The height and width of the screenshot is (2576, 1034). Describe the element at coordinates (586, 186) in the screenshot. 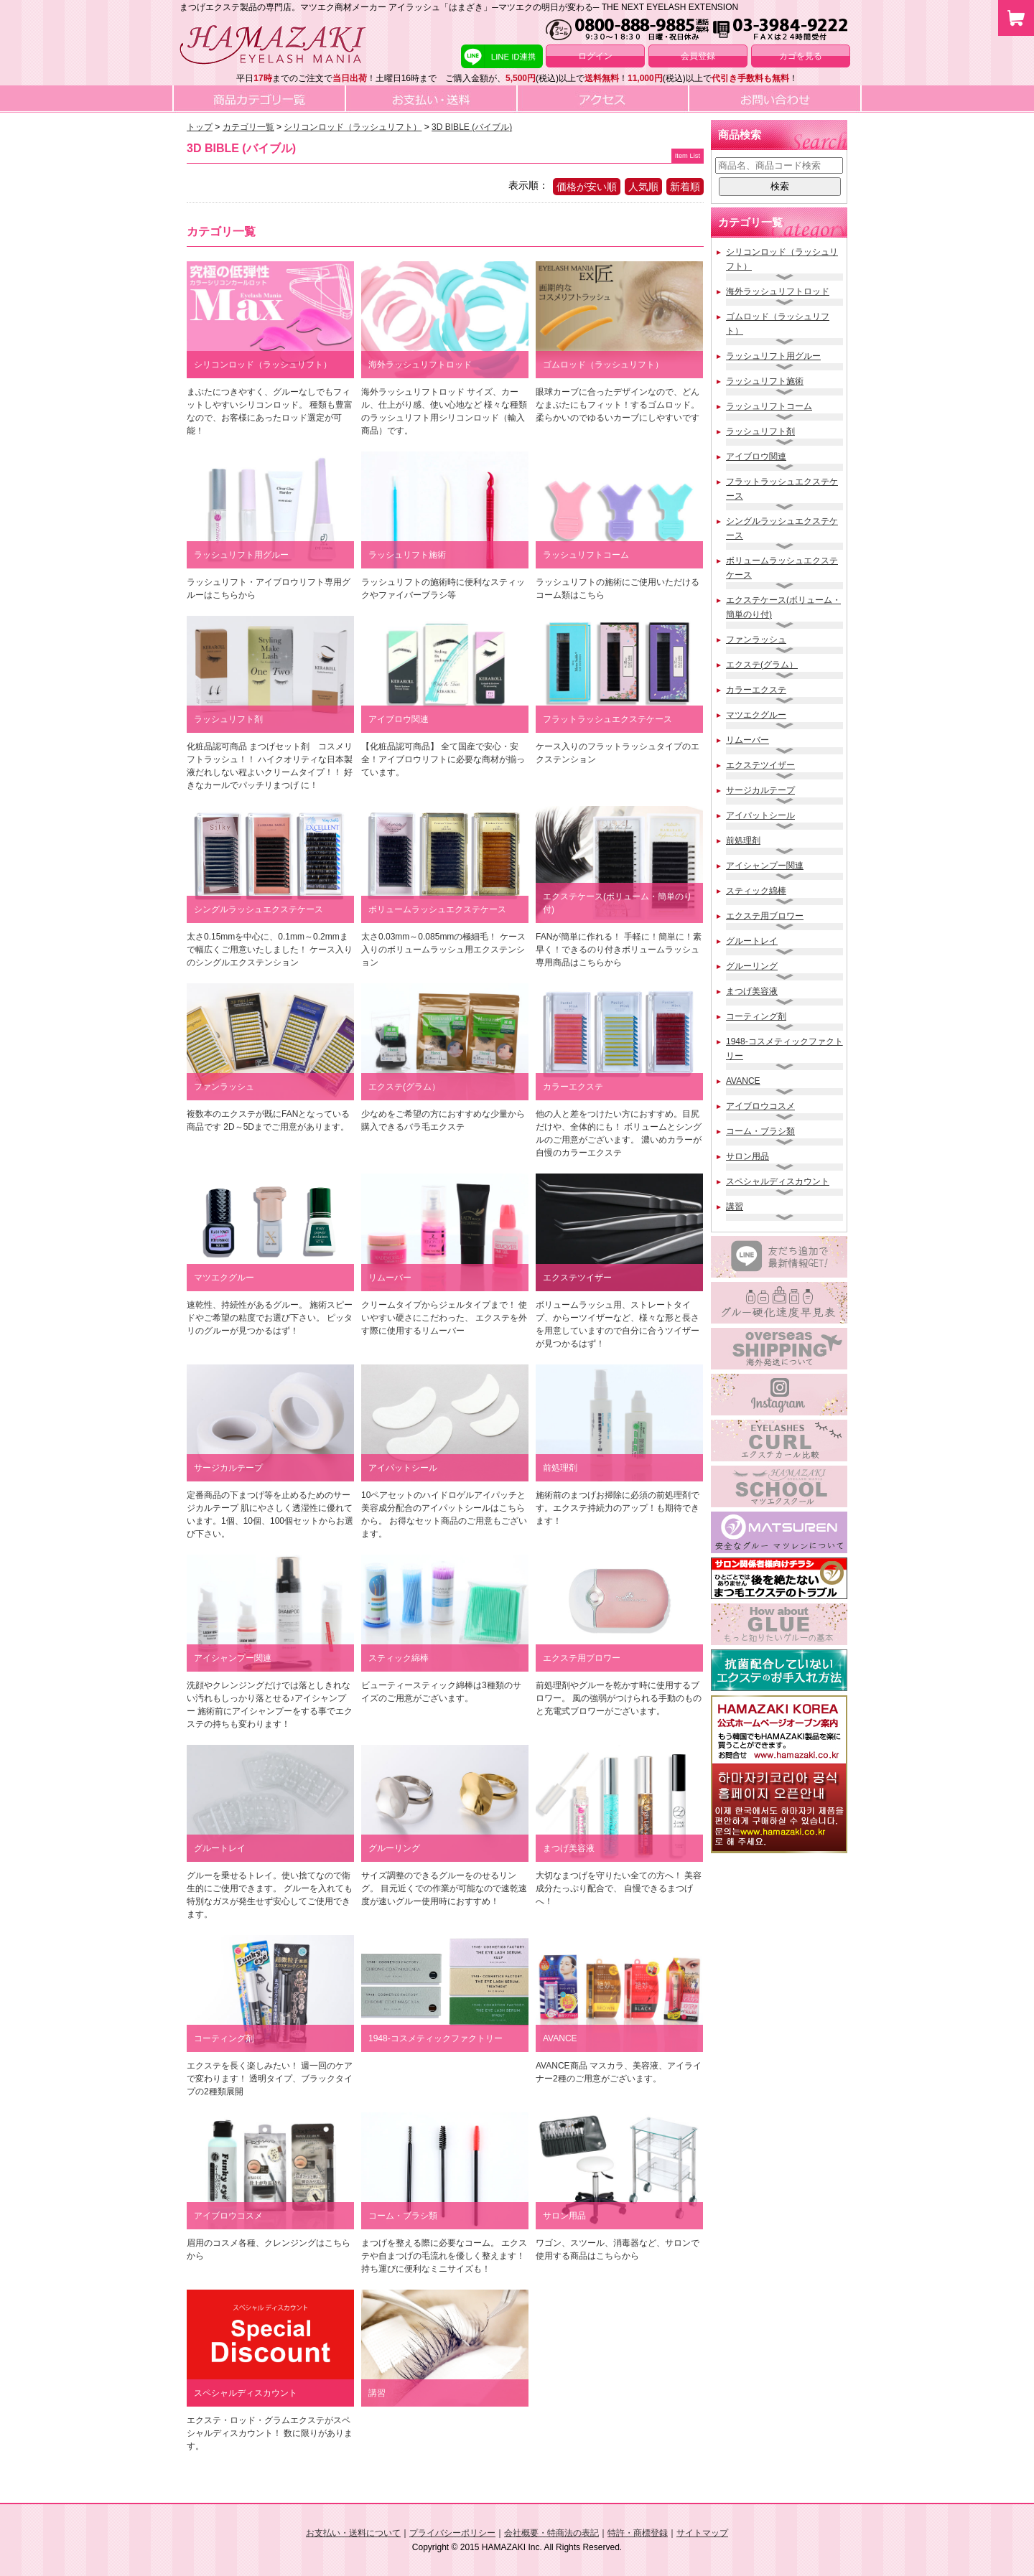

I see `価格が安い順` at that location.